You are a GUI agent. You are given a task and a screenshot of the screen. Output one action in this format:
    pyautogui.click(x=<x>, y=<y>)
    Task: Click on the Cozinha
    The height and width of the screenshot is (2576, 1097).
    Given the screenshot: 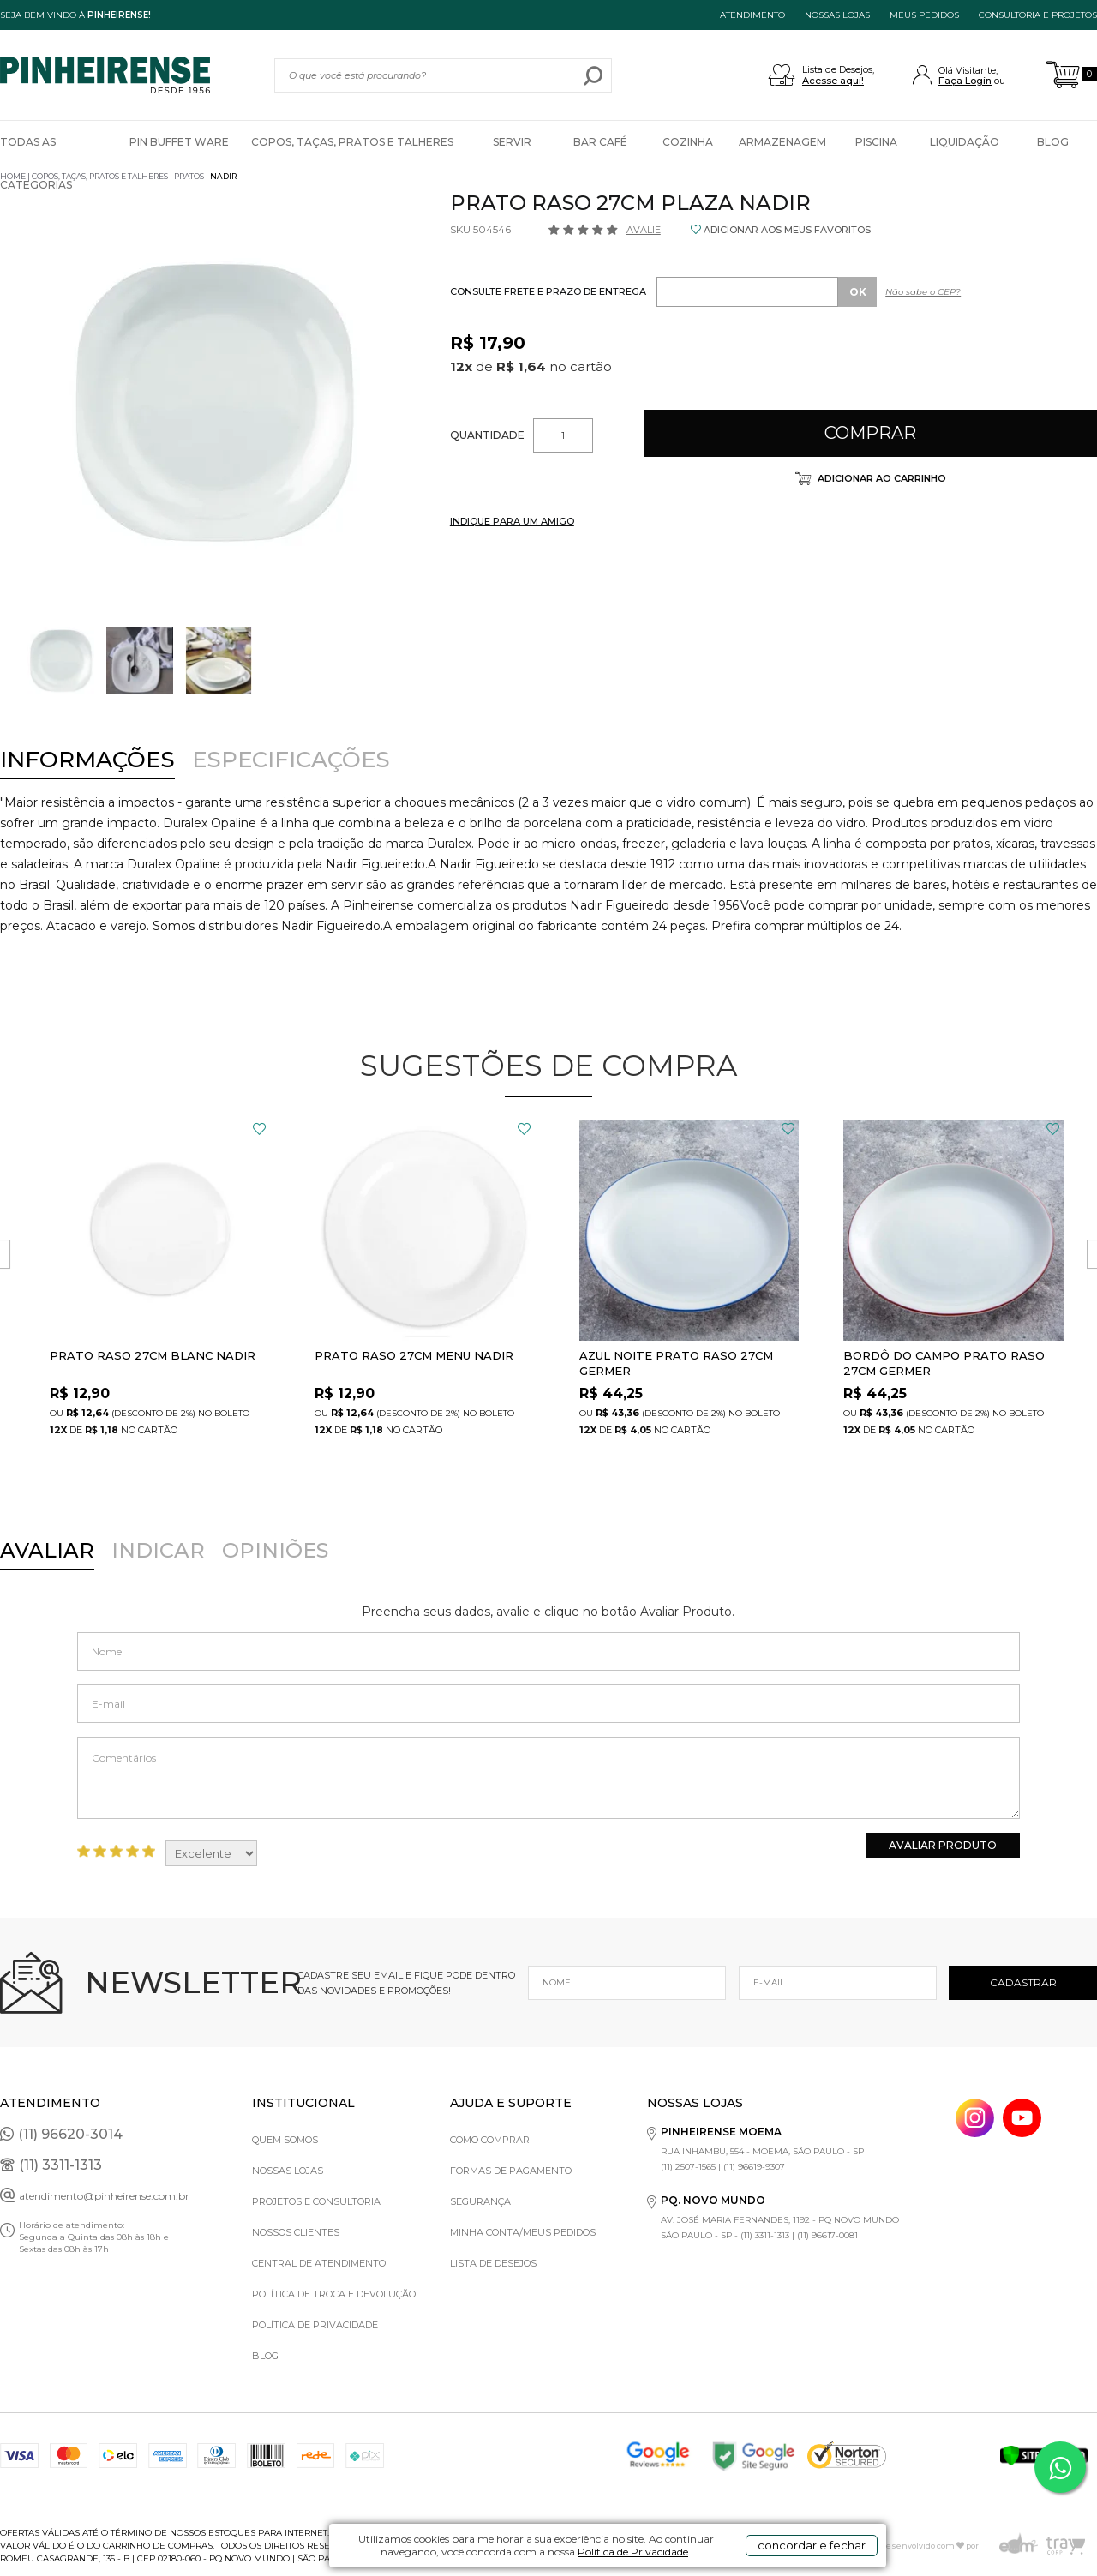 What is the action you would take?
    pyautogui.click(x=687, y=141)
    